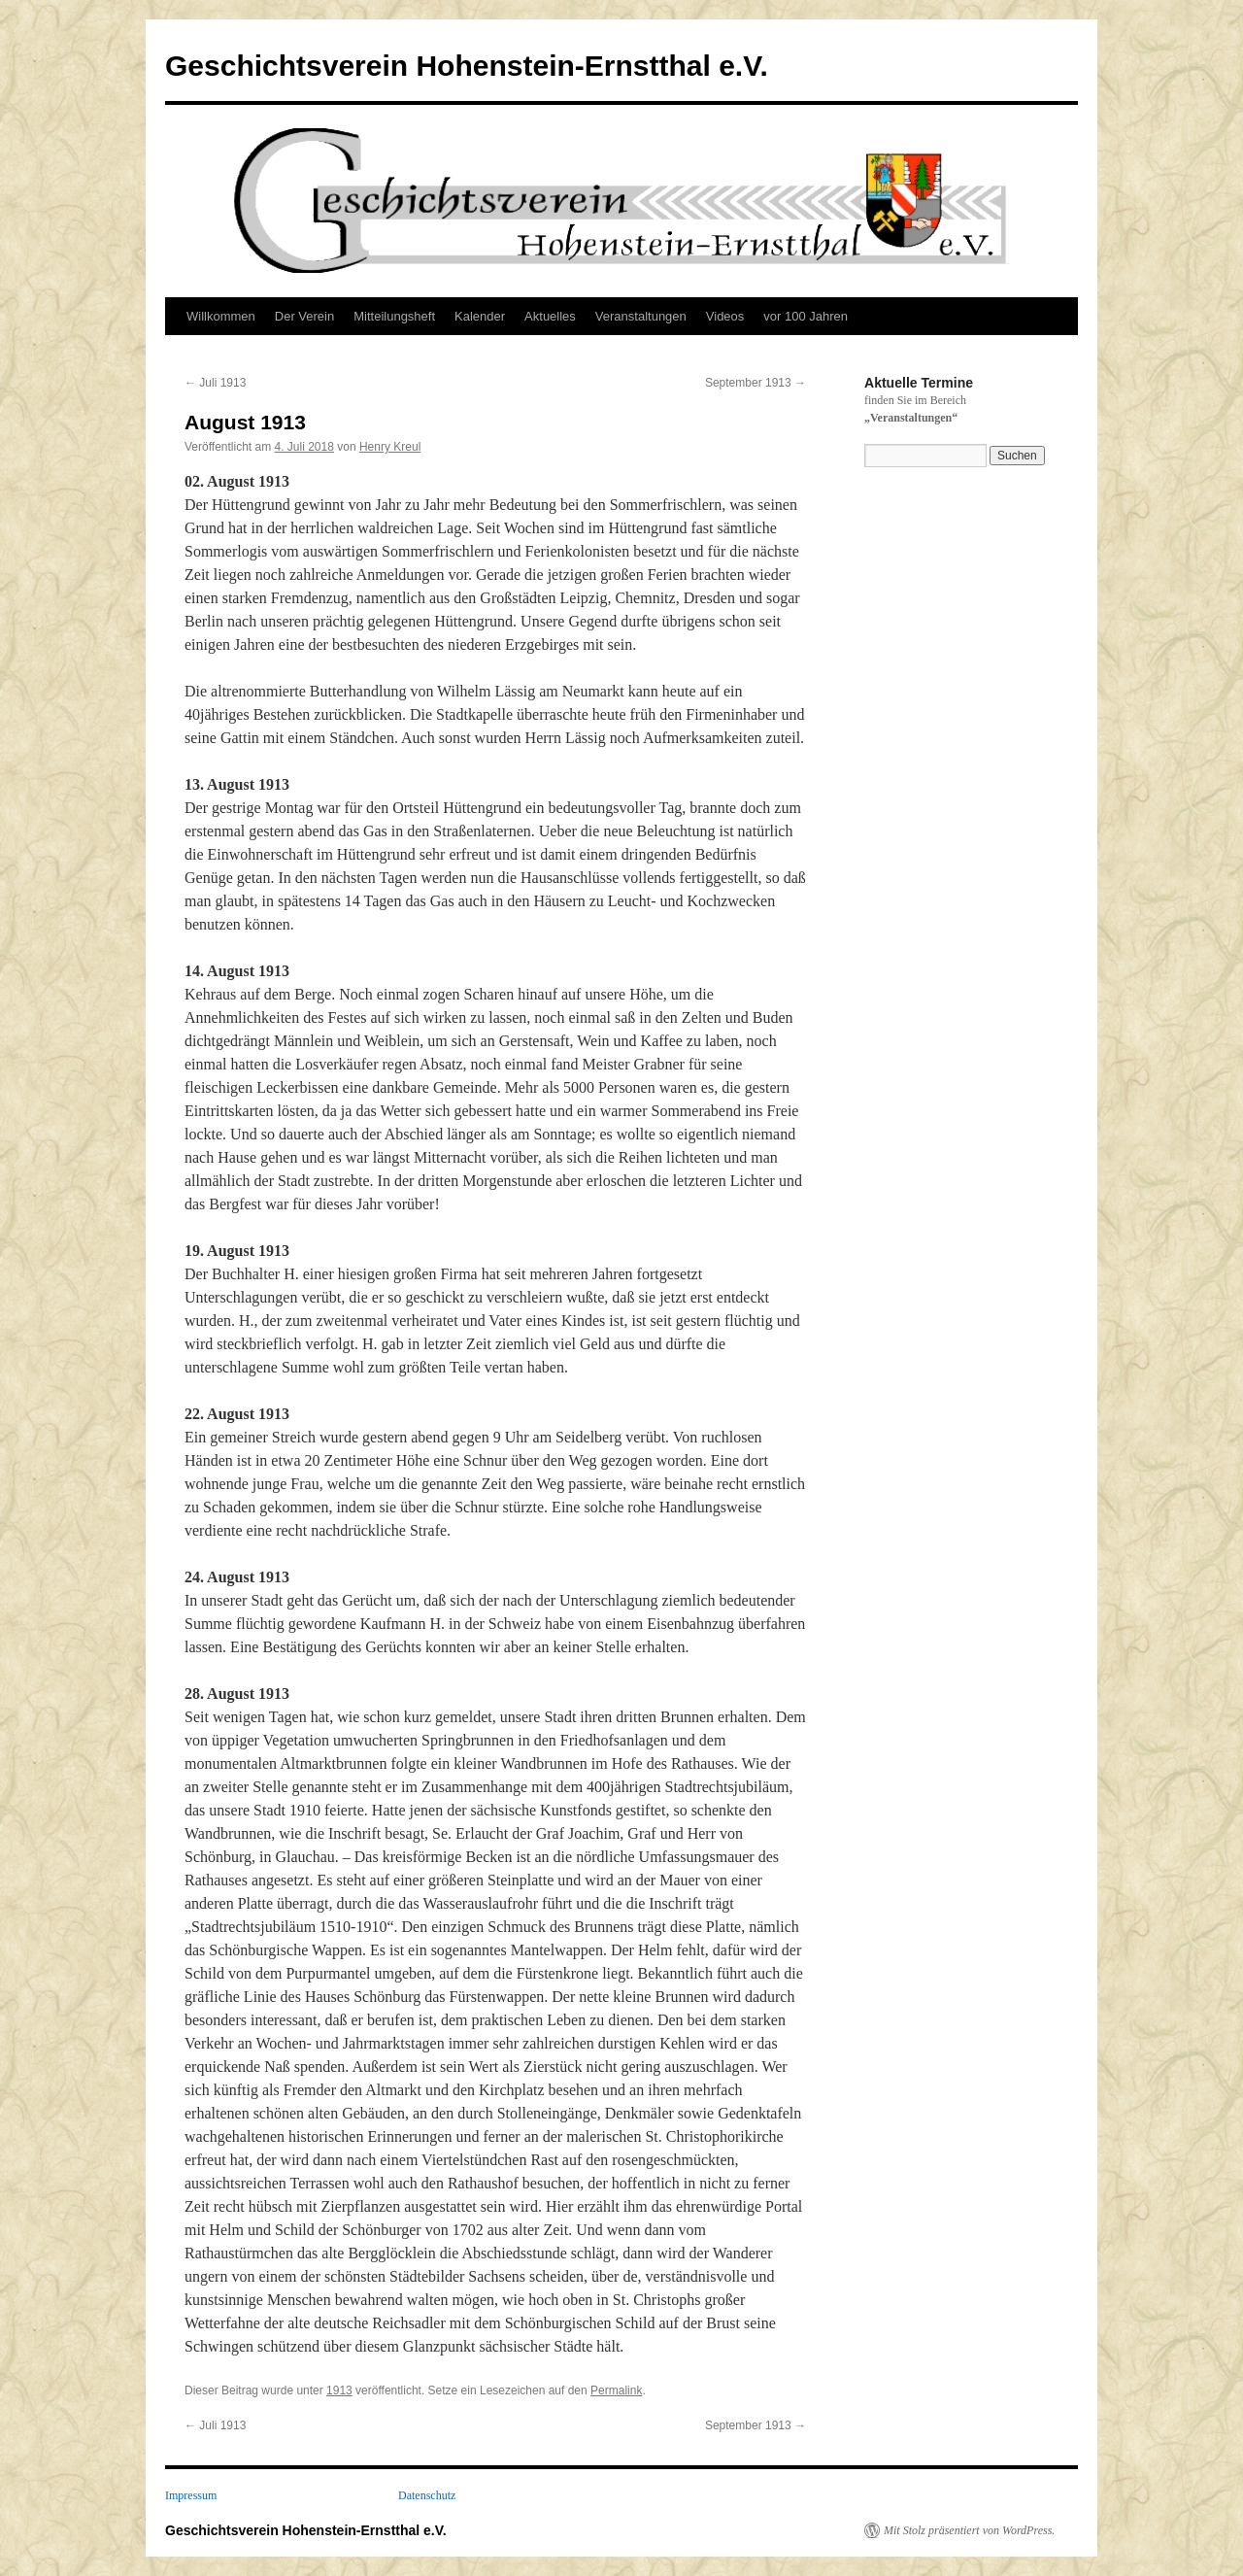 The height and width of the screenshot is (2576, 1243). What do you see at coordinates (805, 316) in the screenshot?
I see `vor 100 Jahren` at bounding box center [805, 316].